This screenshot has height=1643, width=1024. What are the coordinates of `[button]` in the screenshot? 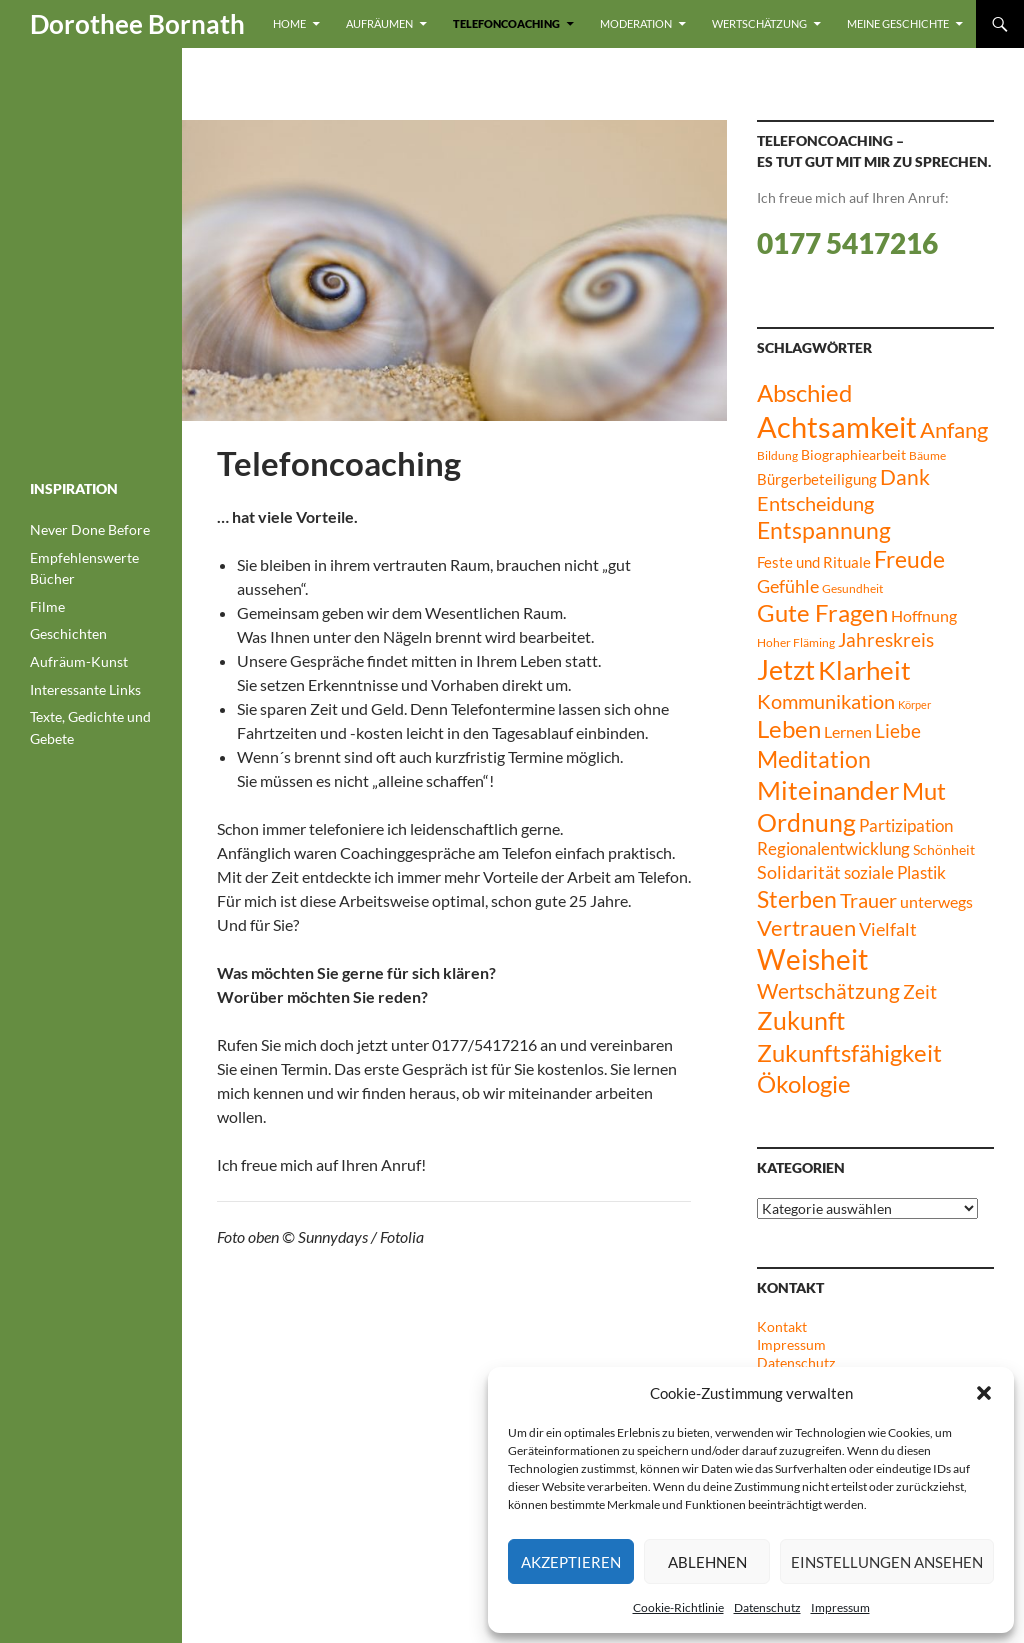 It's located at (984, 1393).